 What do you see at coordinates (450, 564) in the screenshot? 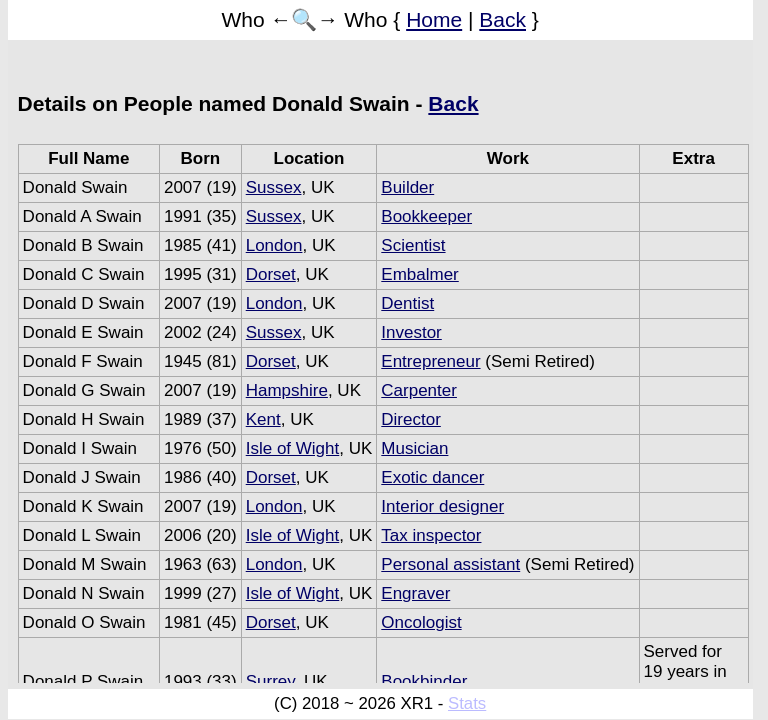
I see `Personal assistant` at bounding box center [450, 564].